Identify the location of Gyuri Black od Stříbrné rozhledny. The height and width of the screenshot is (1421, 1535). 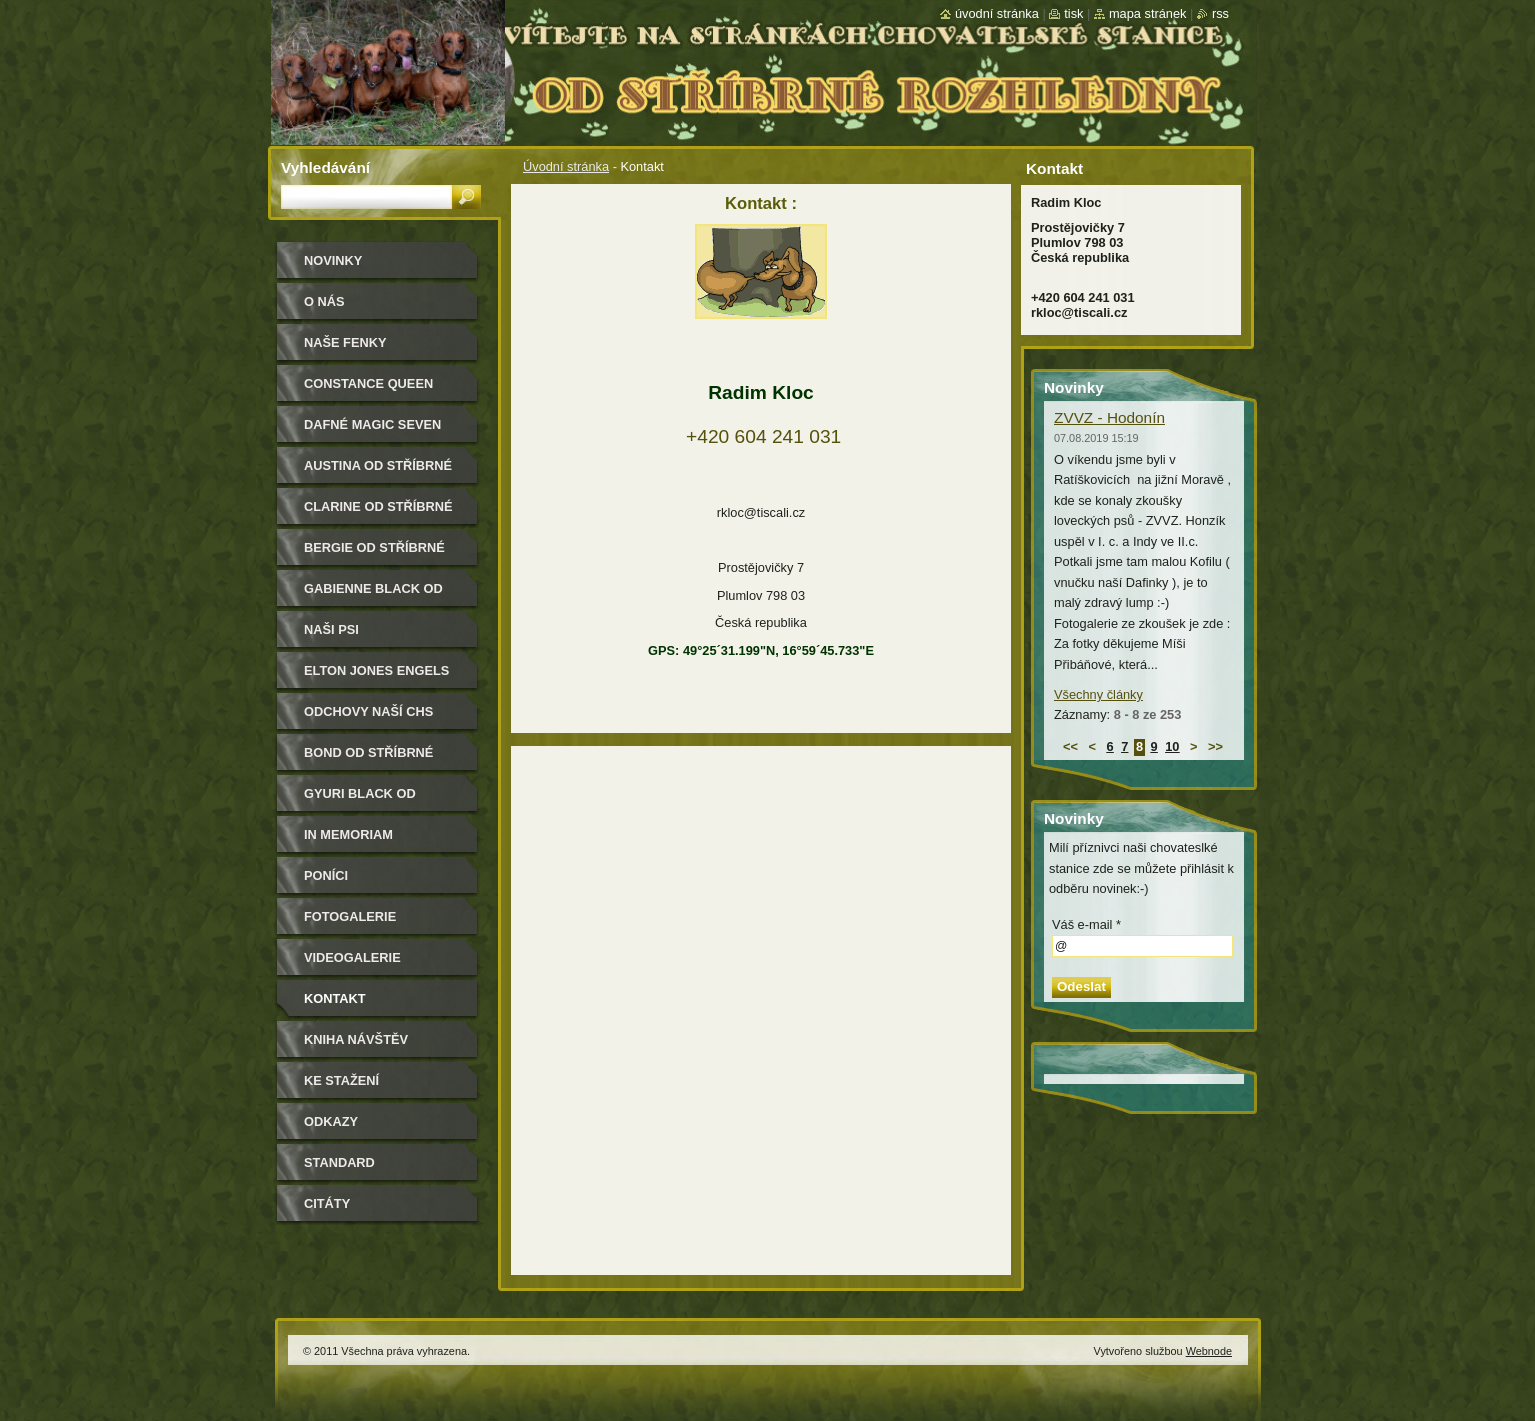
(378, 800).